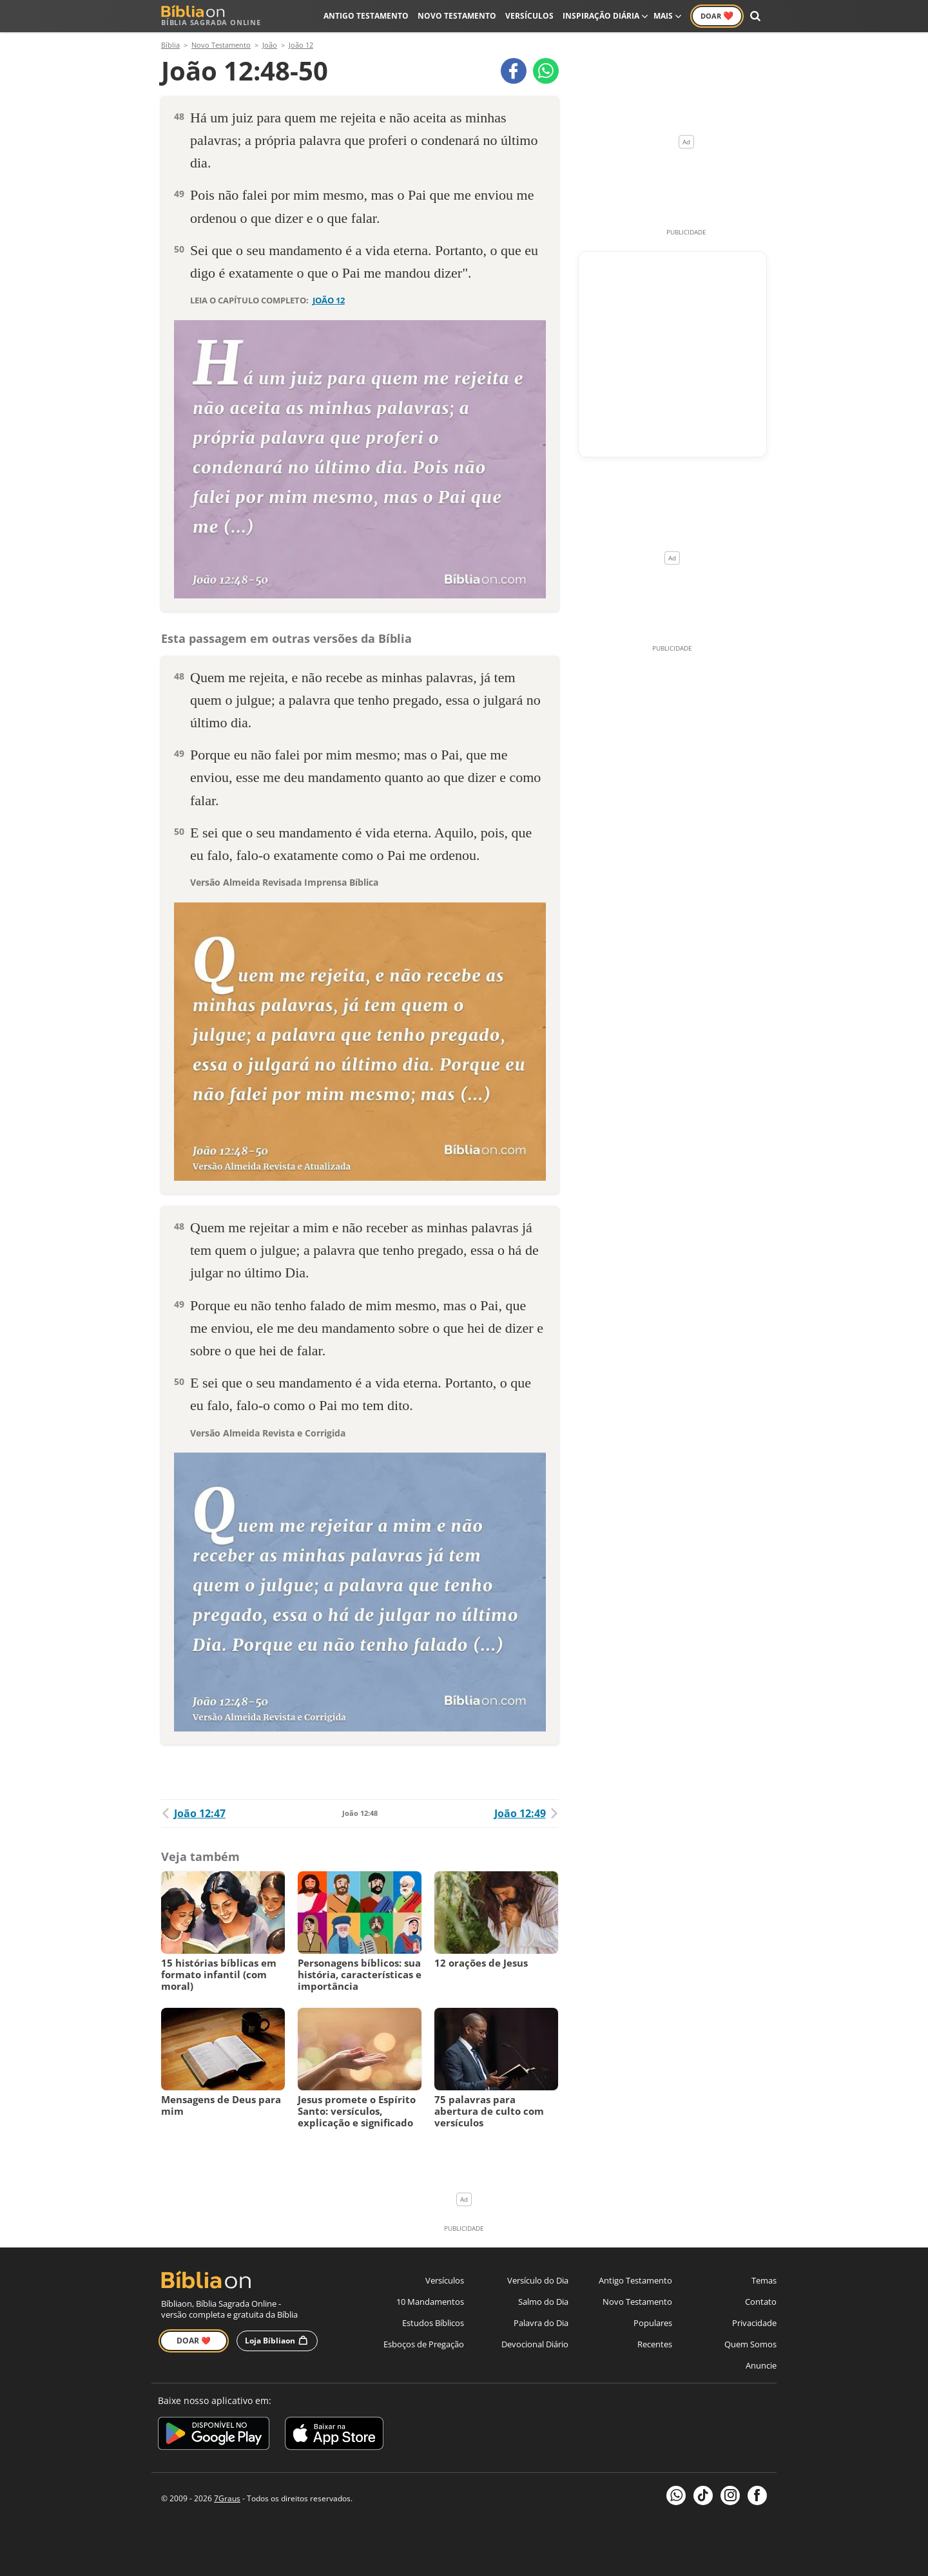 This screenshot has width=928, height=2576. Describe the element at coordinates (366, 15) in the screenshot. I see `Antigo Testamento` at that location.